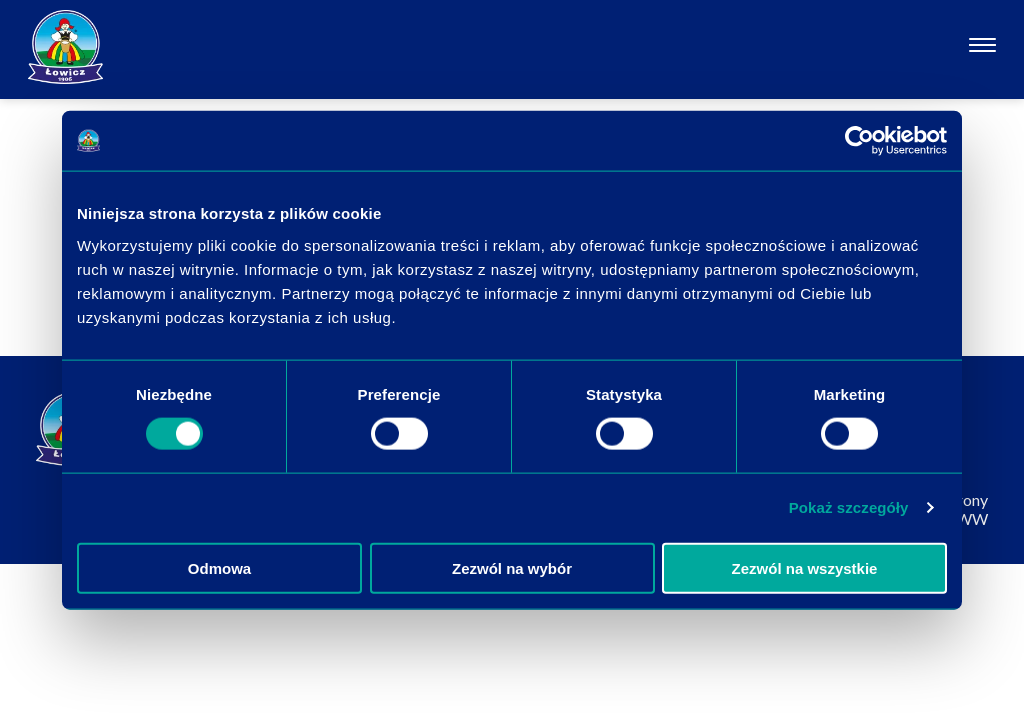 This screenshot has width=1024, height=720. I want to click on Zezwól na wszystkie, so click(805, 567).